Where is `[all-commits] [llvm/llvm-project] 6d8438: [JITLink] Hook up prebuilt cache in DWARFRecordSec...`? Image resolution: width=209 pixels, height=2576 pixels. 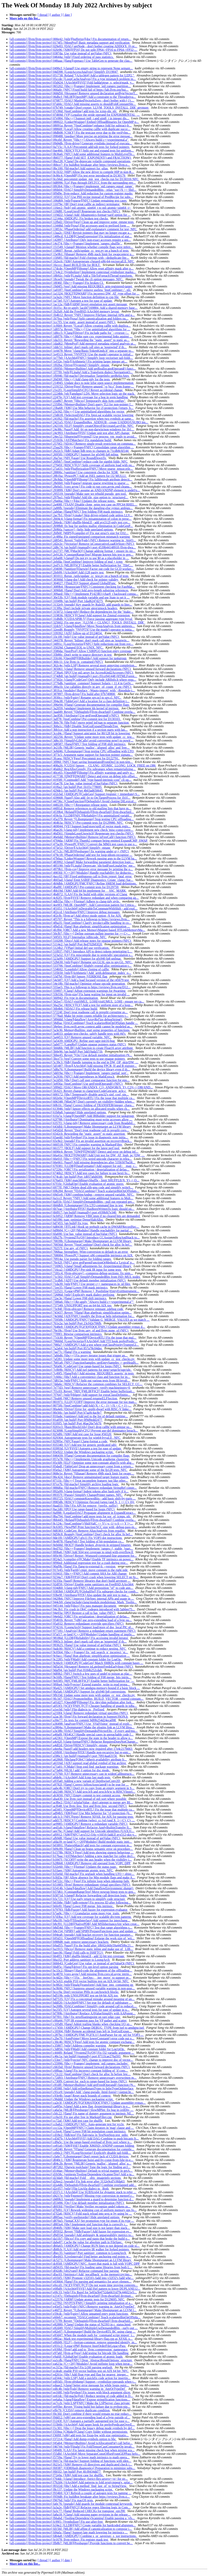
[all-commits] [llvm/llvm-project] 6d8438: [JITLink] Hook up prebuilt cache in DWARFRecordSec... is located at coordinates (75, 1226).